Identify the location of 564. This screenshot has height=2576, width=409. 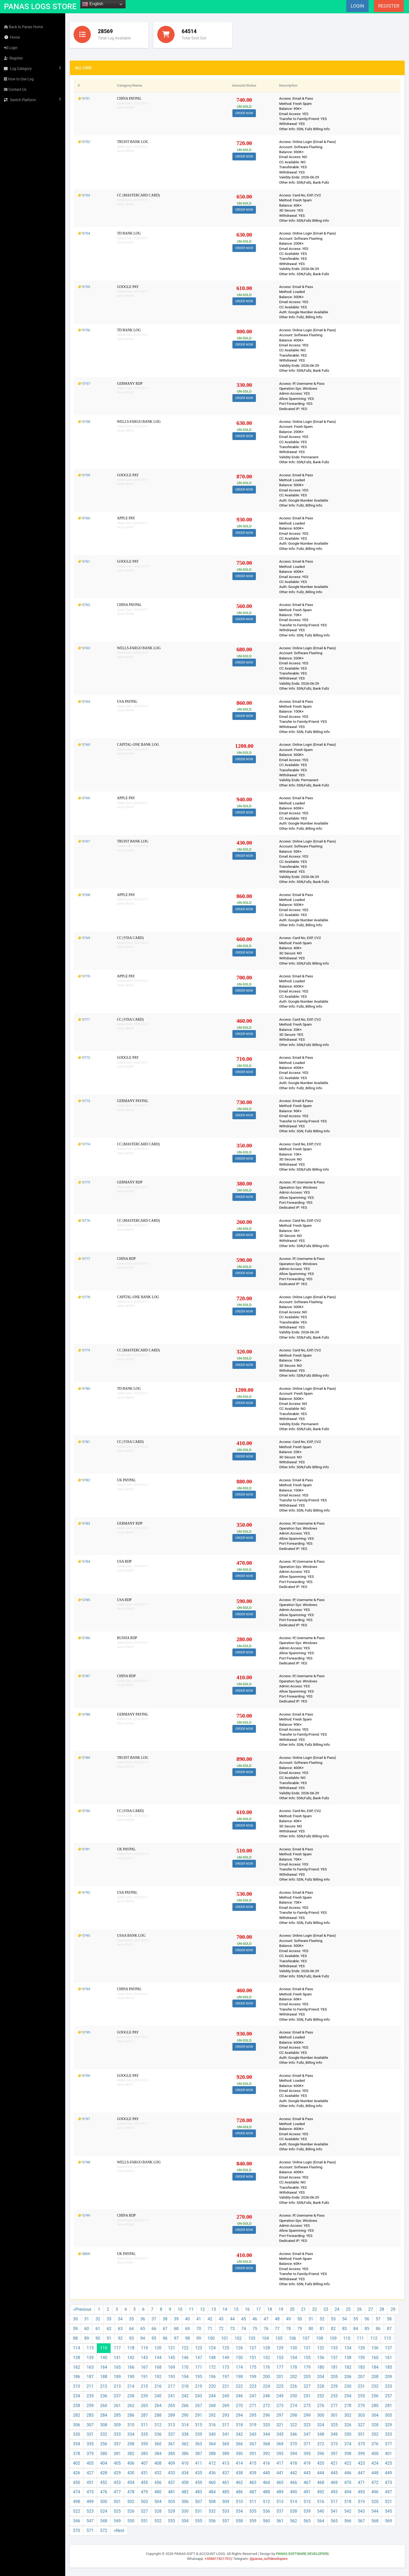
(320, 2520).